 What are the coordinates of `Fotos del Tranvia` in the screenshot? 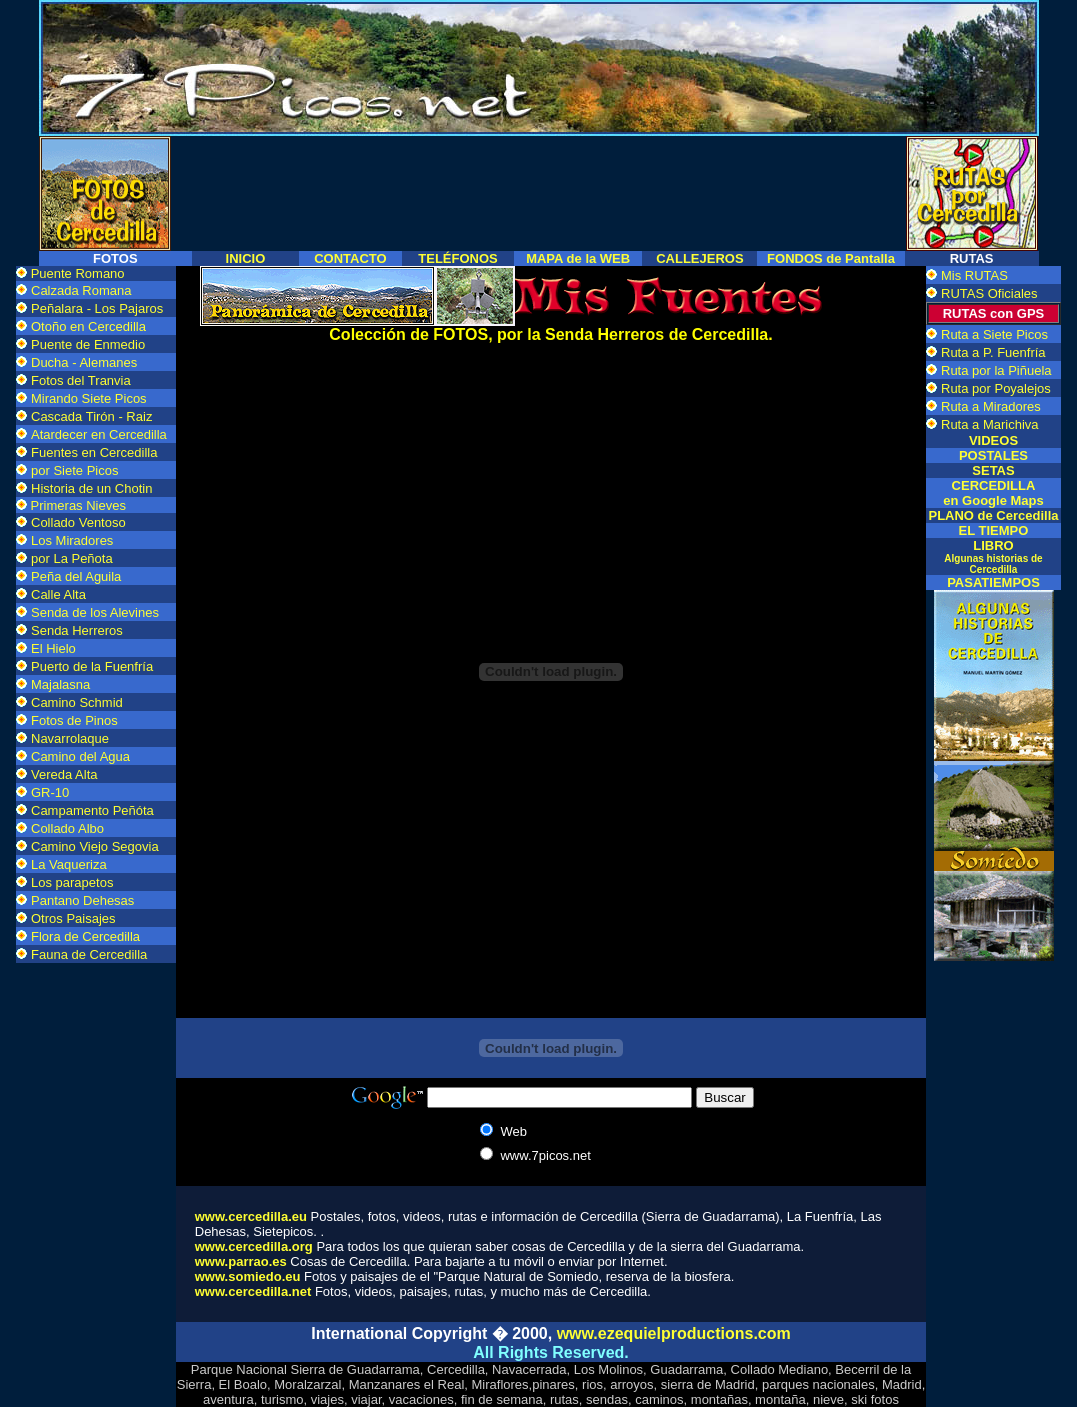 It's located at (81, 380).